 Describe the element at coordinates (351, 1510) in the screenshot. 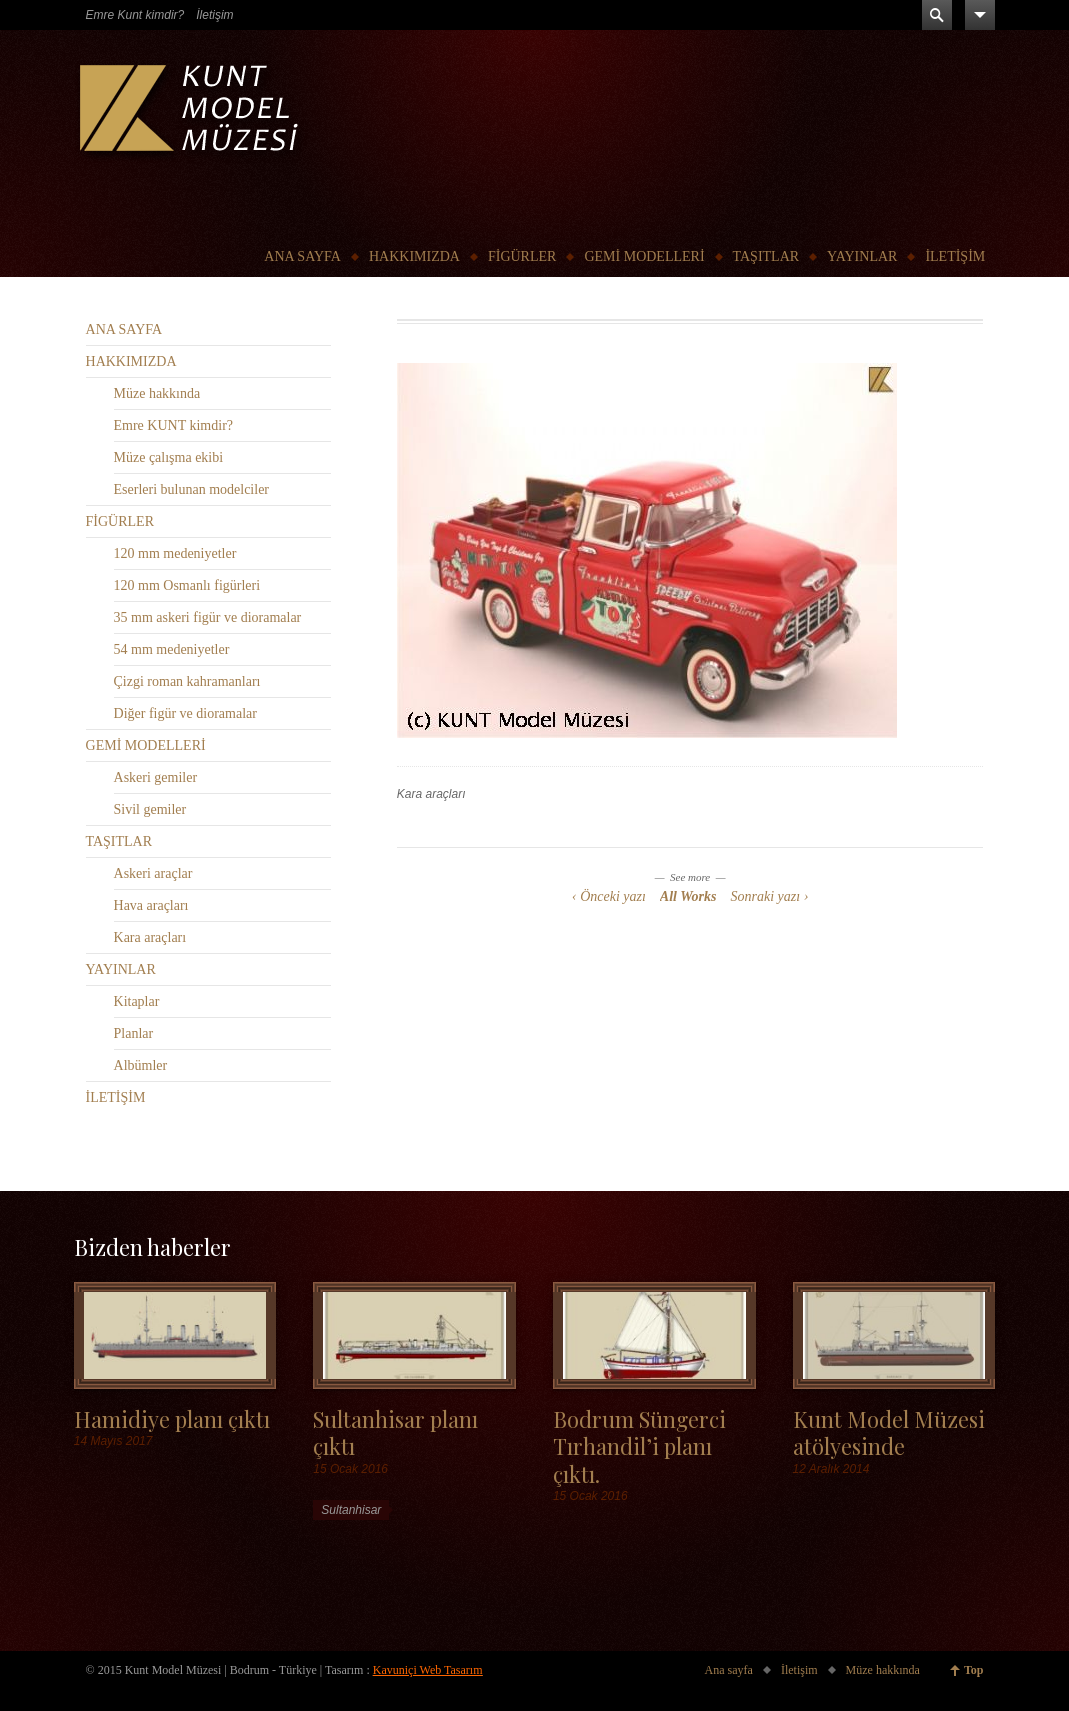

I see `Sultanhisar` at that location.